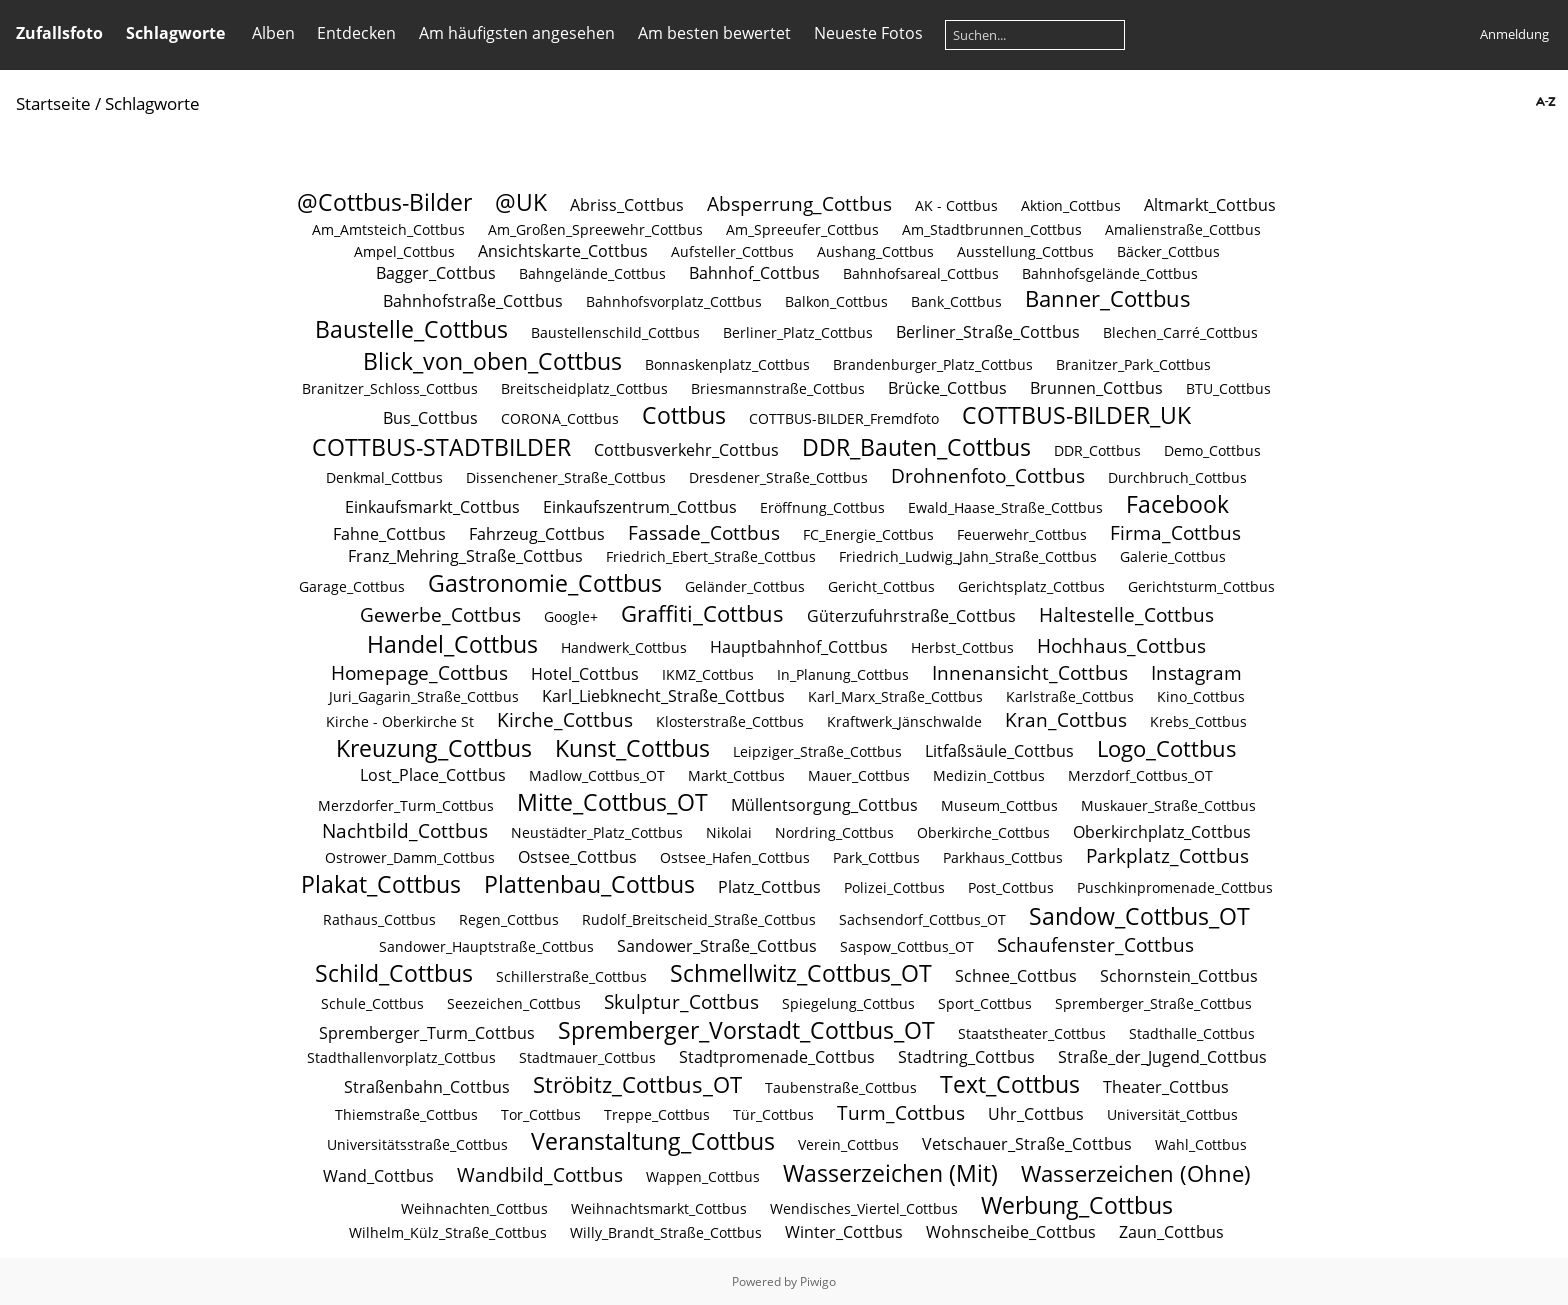  I want to click on Bahnhofsareal_Cottbus, so click(921, 273).